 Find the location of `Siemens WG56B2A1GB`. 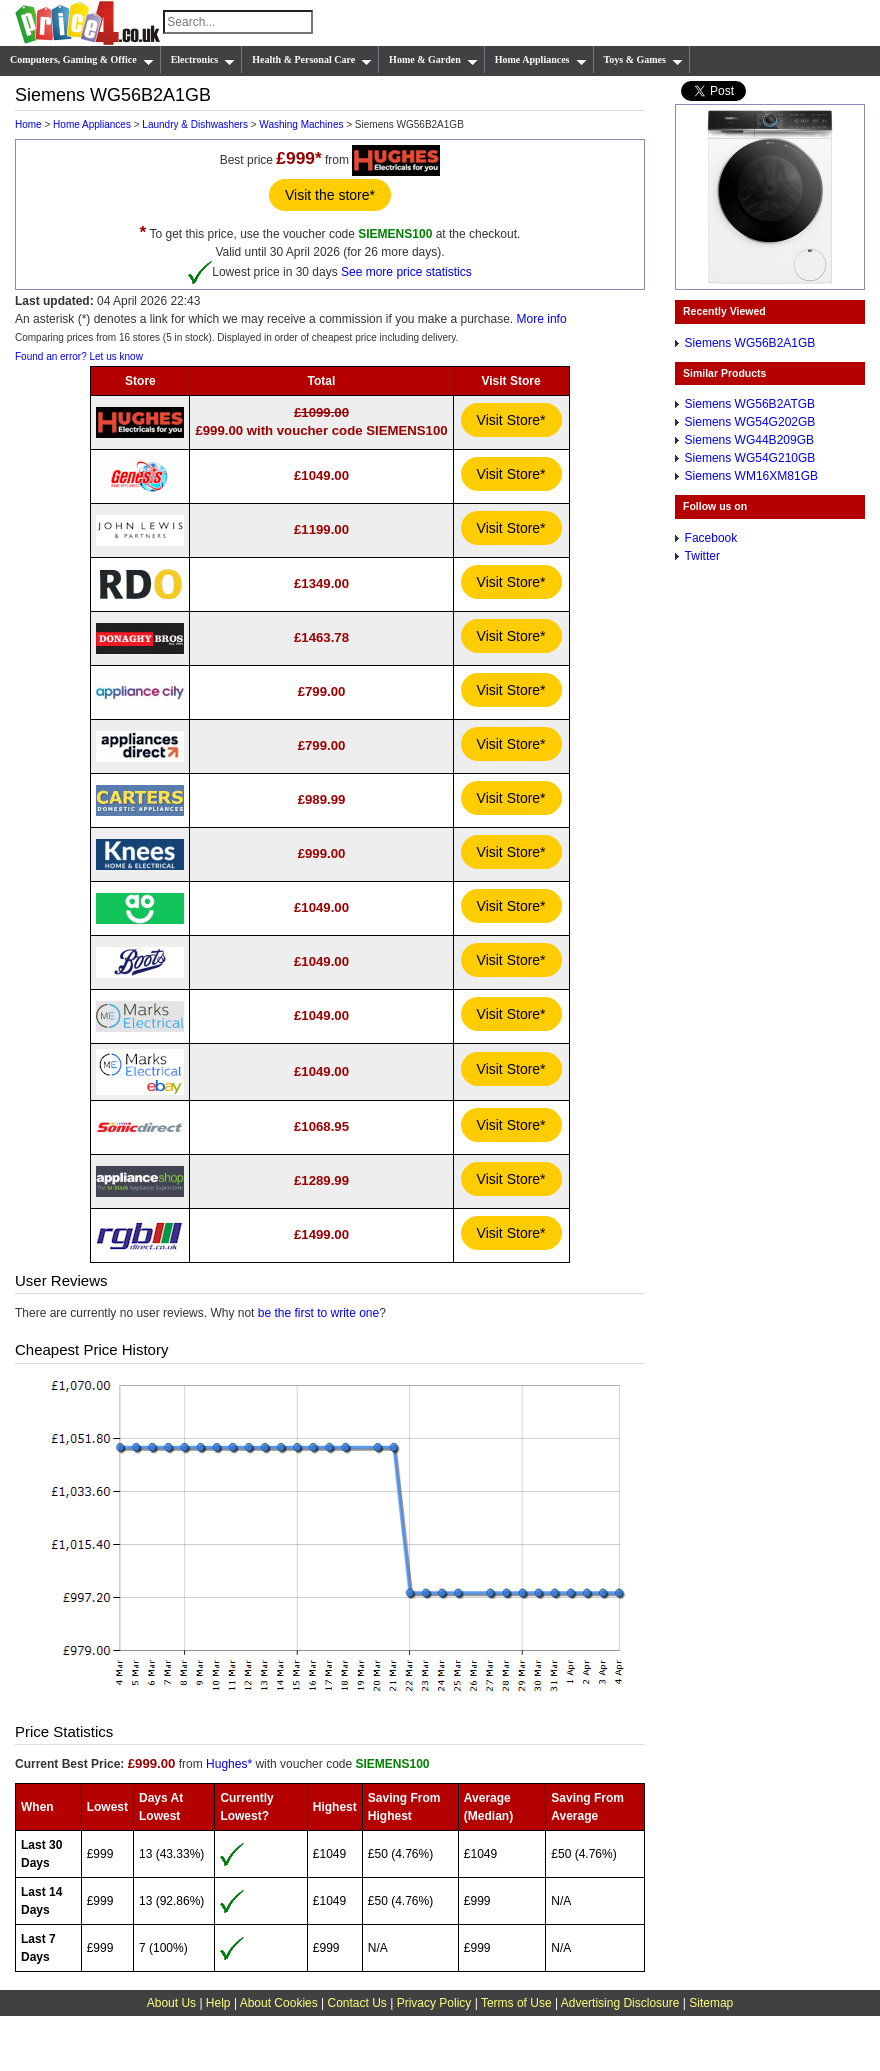

Siemens WG56B2A1GB is located at coordinates (750, 343).